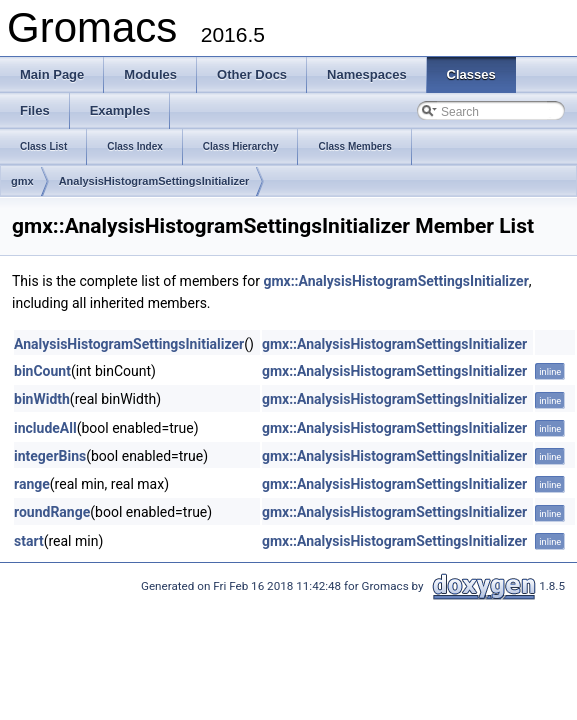  What do you see at coordinates (32, 484) in the screenshot?
I see `range` at bounding box center [32, 484].